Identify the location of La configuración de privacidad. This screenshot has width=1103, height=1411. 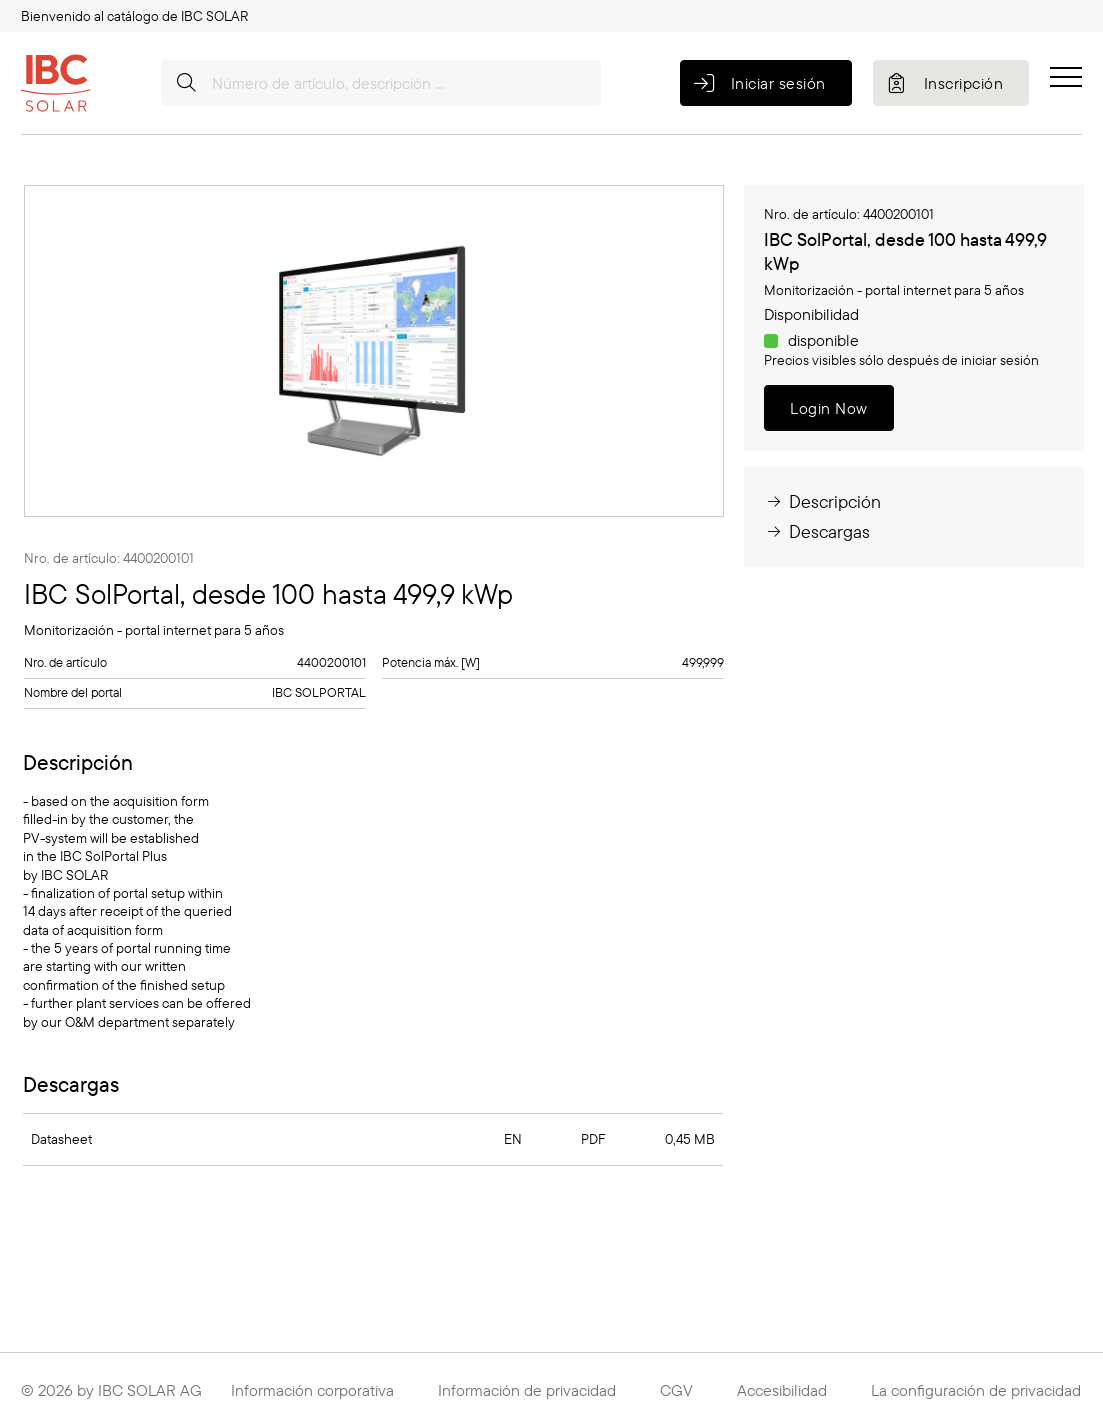
(976, 1390).